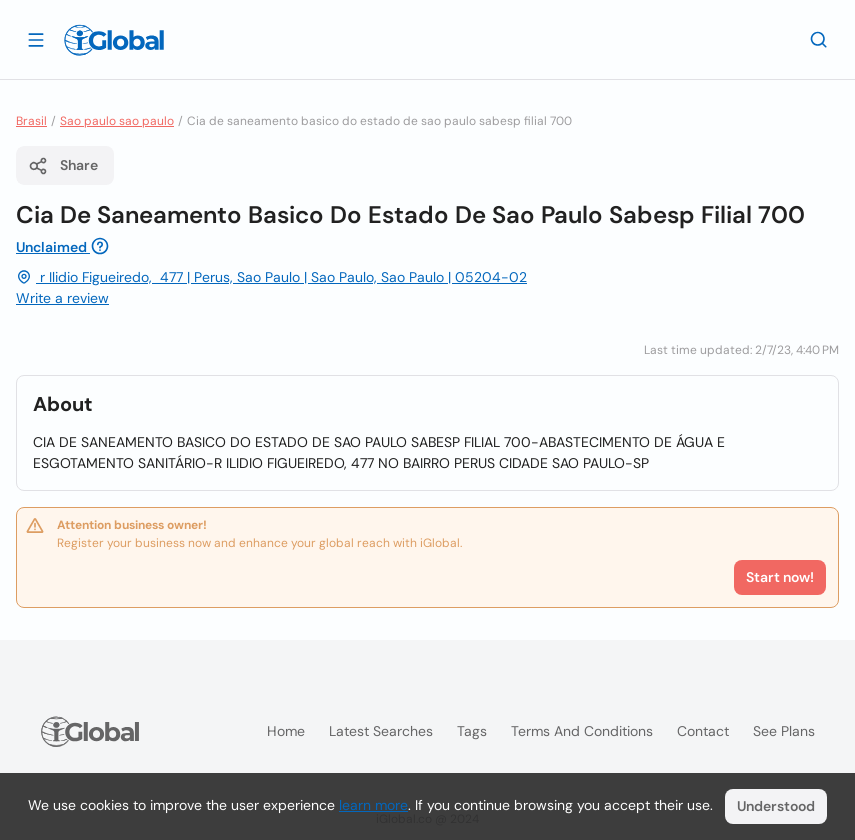  Describe the element at coordinates (286, 731) in the screenshot. I see `Home` at that location.